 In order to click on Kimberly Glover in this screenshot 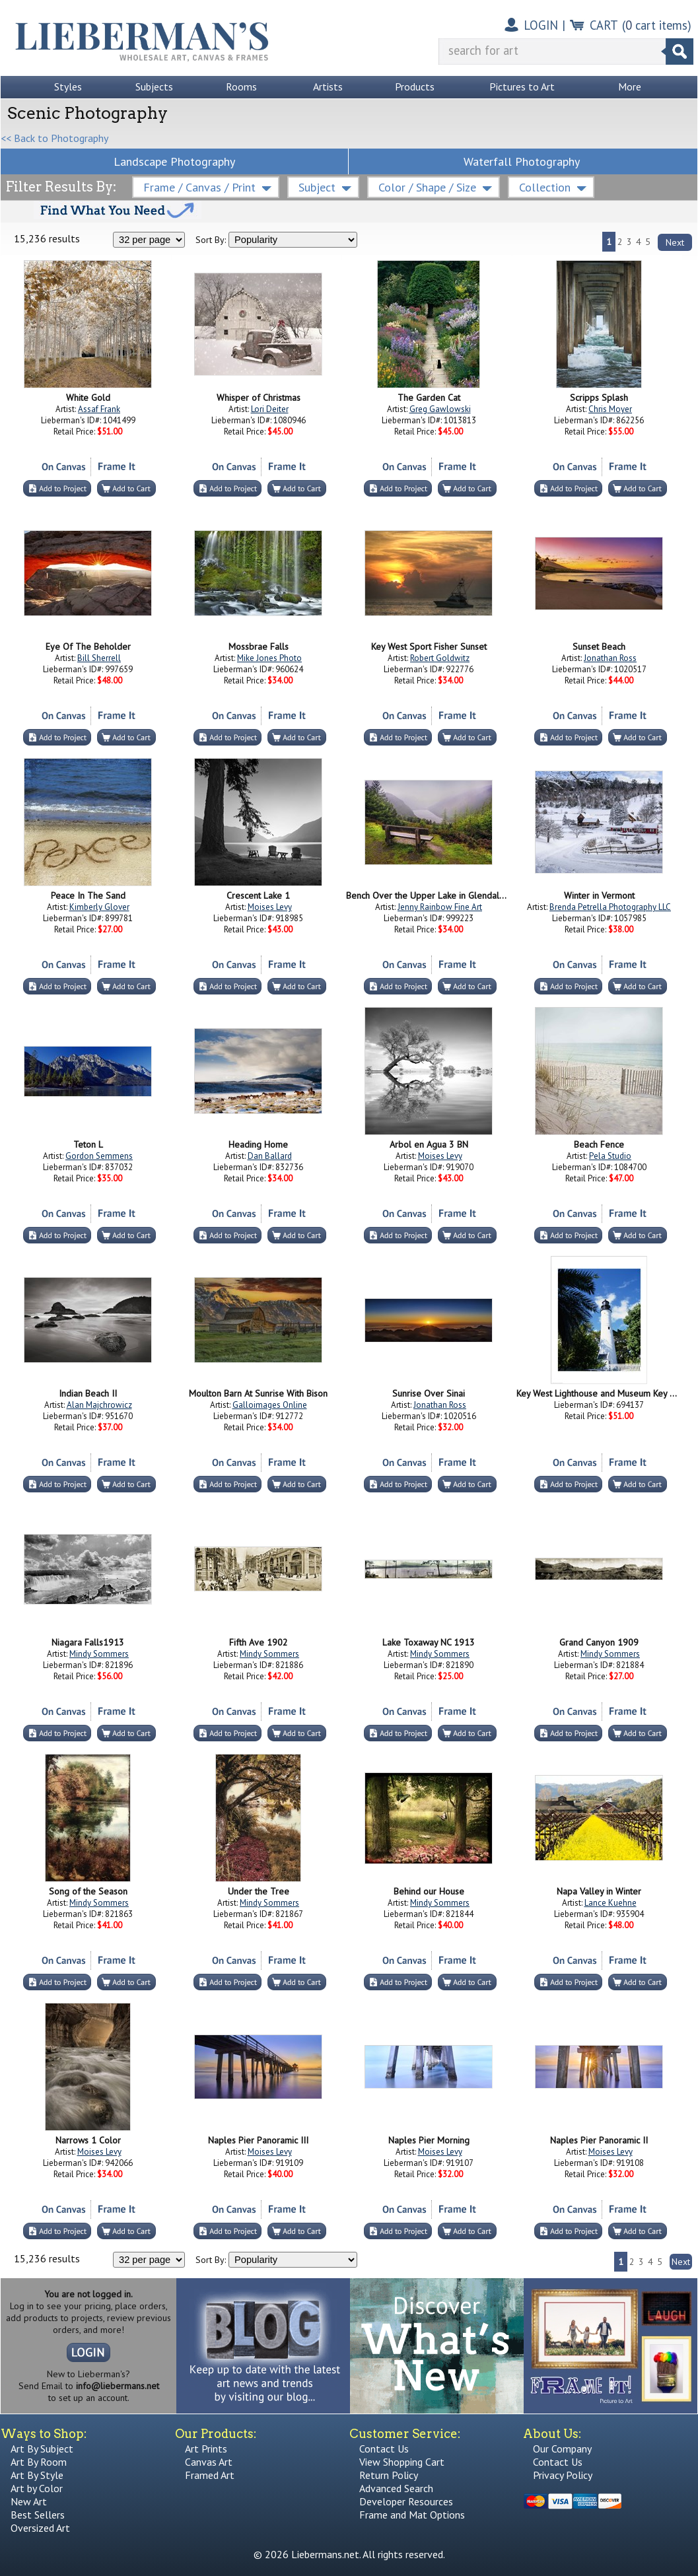, I will do `click(99, 907)`.